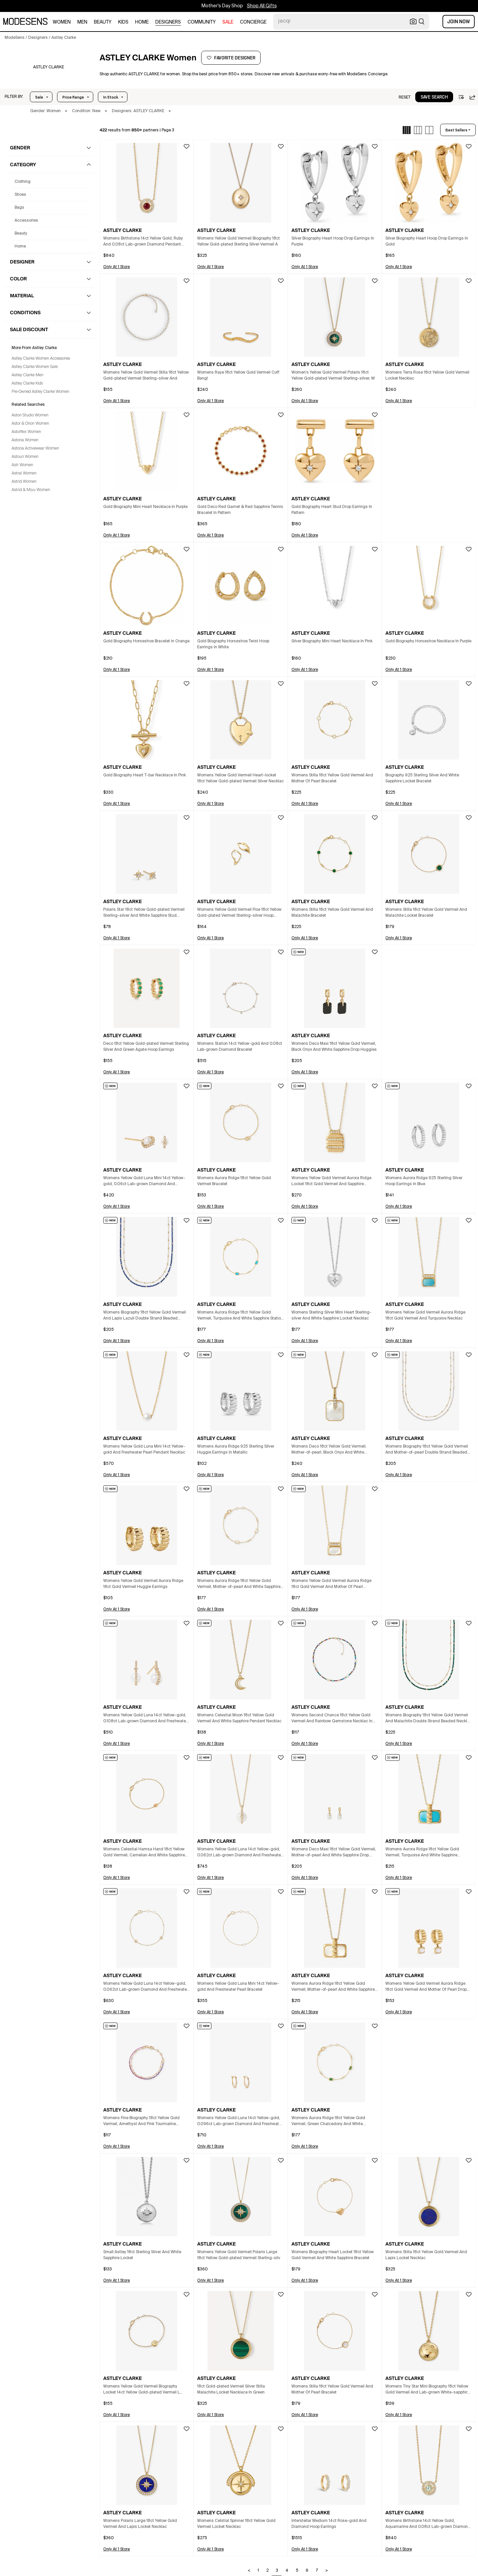 This screenshot has height=2576, width=478. I want to click on Astrid & Miyu Women, so click(31, 490).